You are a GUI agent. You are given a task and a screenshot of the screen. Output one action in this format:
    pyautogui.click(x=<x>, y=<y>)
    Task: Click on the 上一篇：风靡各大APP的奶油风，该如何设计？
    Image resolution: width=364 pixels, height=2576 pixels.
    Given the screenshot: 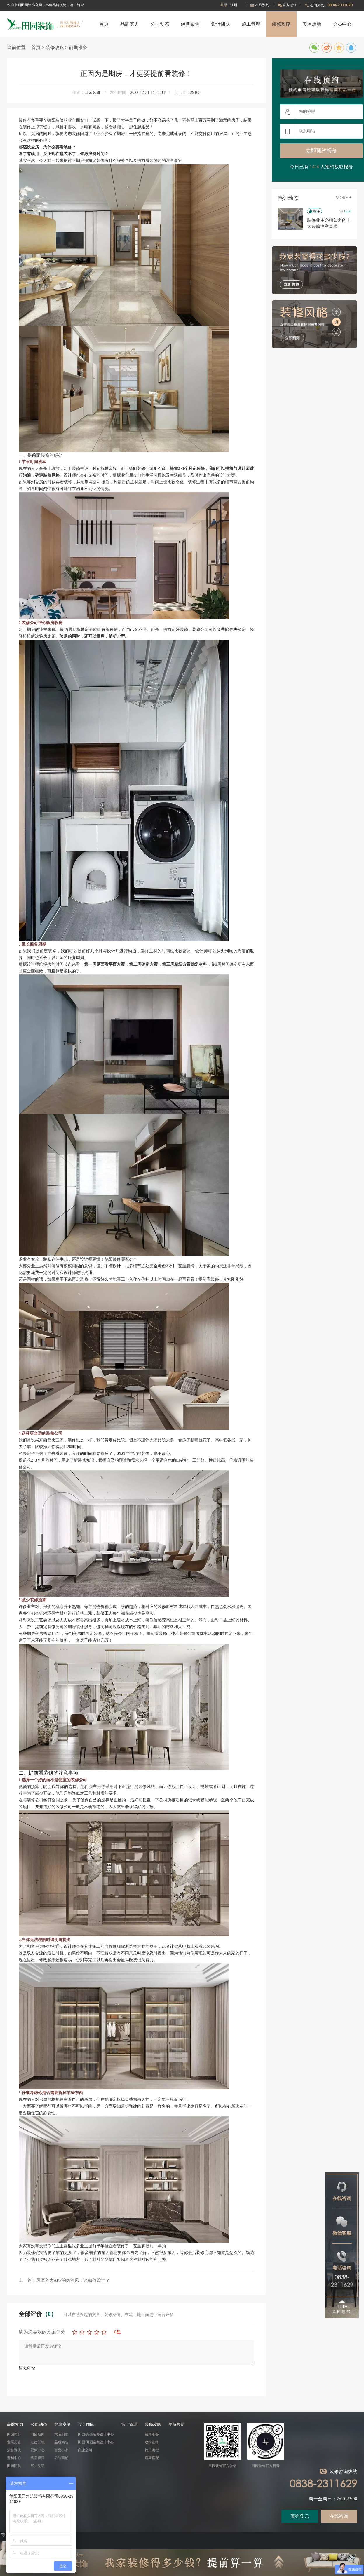 What is the action you would take?
    pyautogui.click(x=64, y=2280)
    